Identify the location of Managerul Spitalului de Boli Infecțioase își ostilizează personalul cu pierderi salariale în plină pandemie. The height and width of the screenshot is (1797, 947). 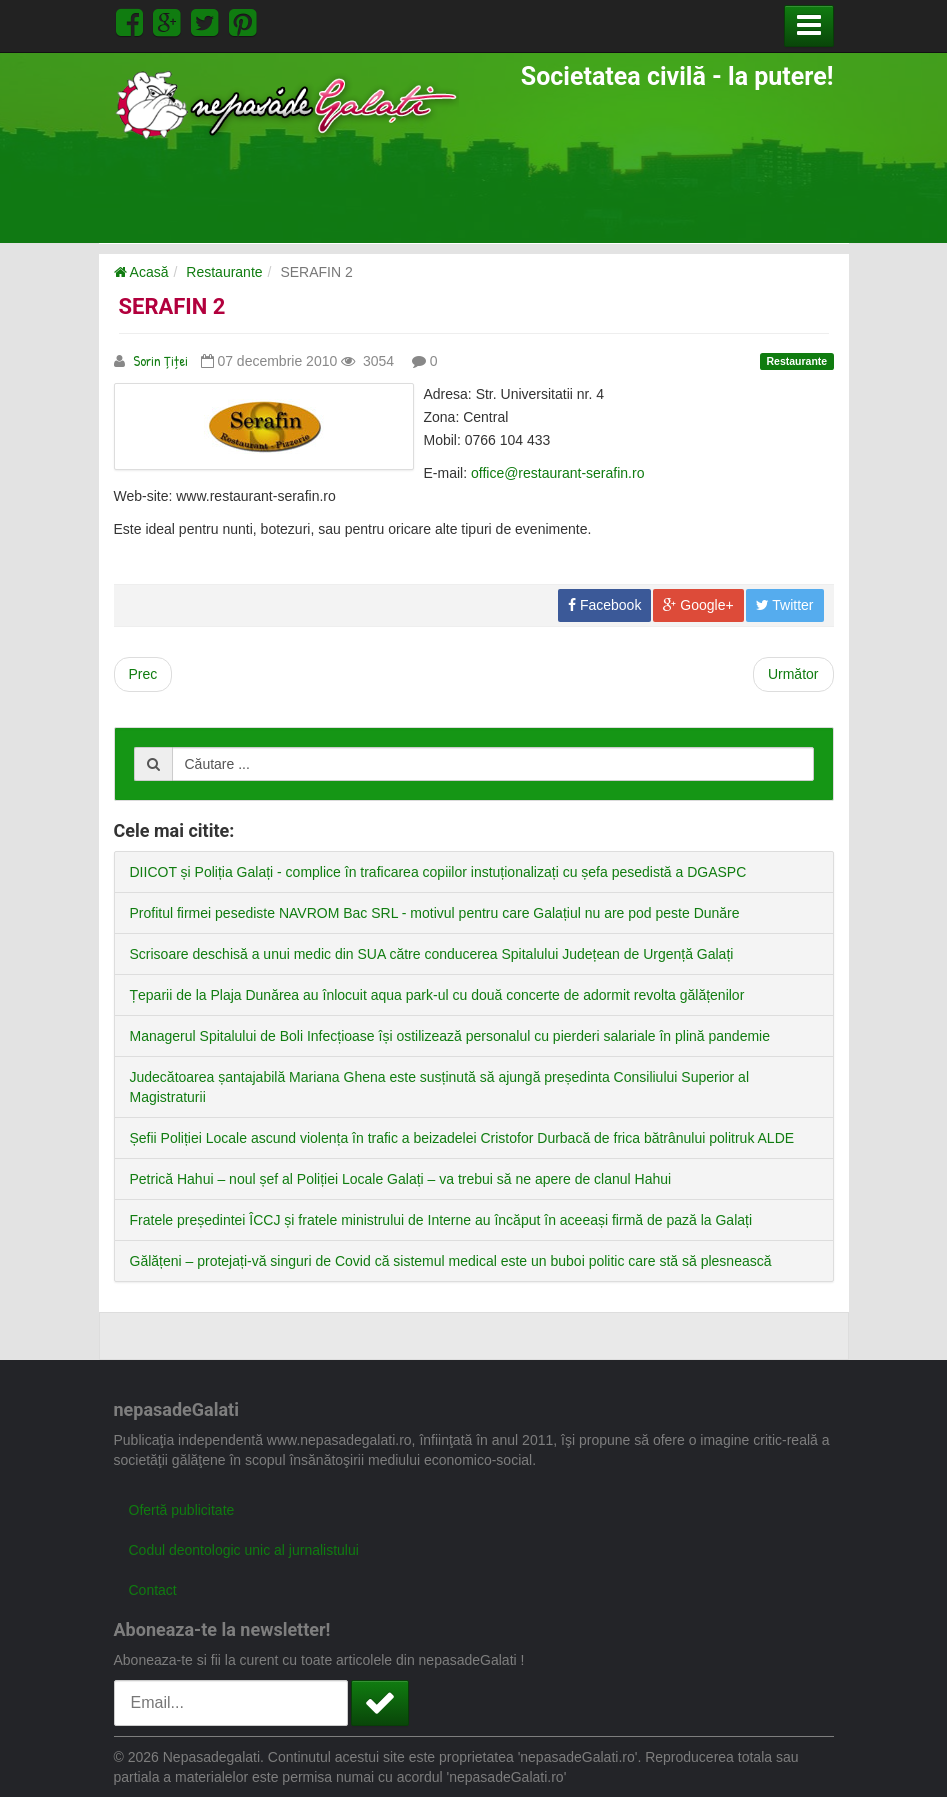
(450, 1036).